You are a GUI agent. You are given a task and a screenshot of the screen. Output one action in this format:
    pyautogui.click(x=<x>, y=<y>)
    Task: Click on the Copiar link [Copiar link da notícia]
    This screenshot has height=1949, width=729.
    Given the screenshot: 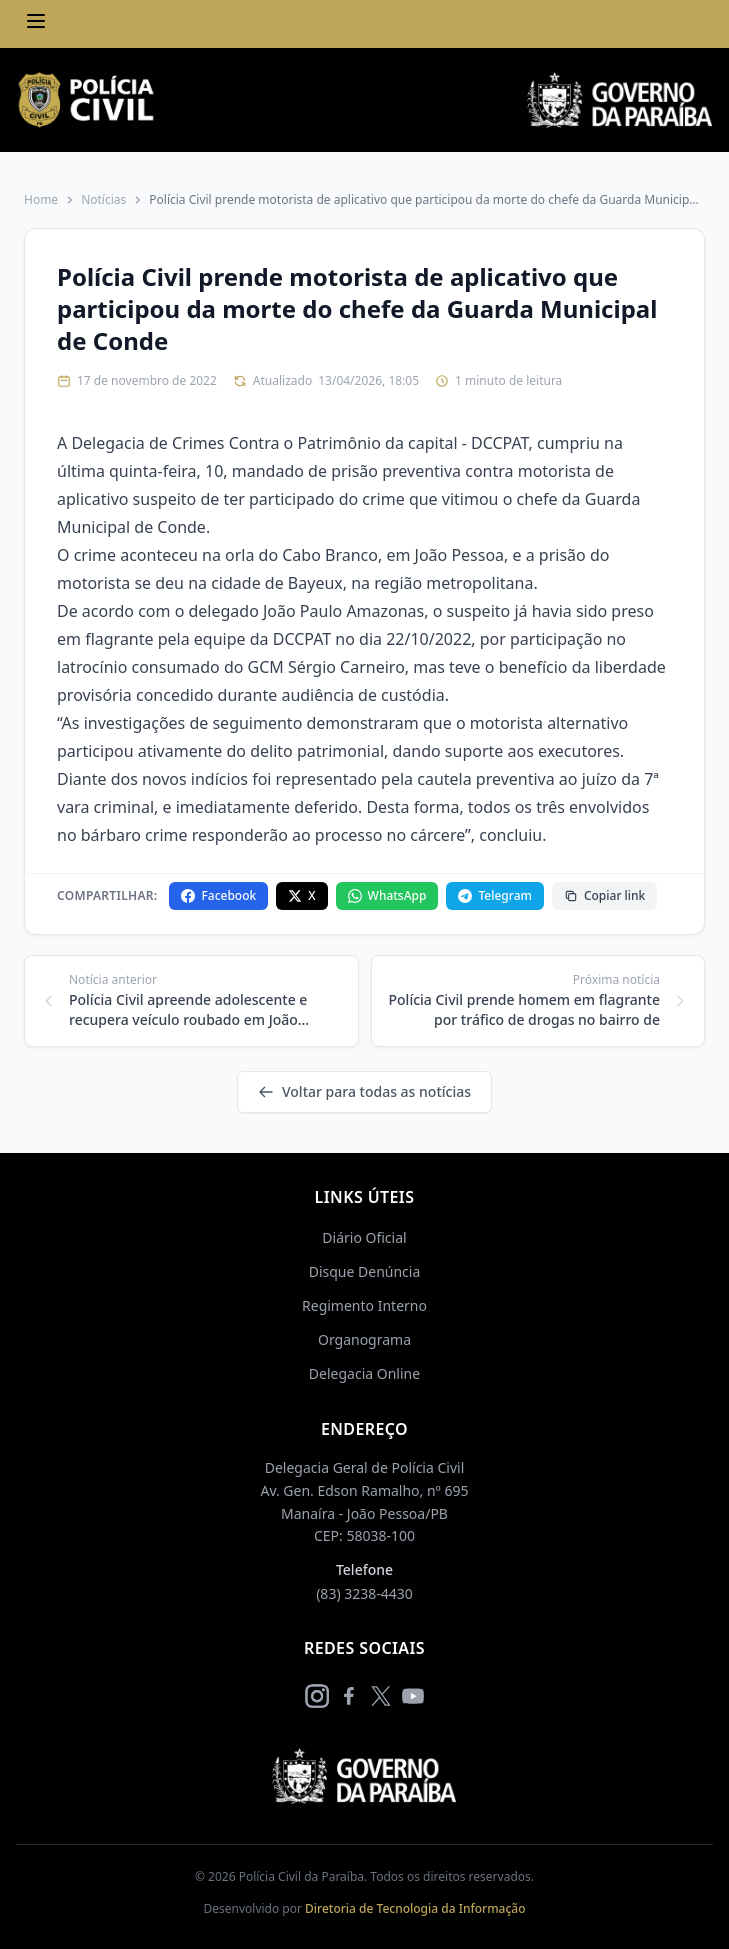 What is the action you would take?
    pyautogui.click(x=604, y=895)
    